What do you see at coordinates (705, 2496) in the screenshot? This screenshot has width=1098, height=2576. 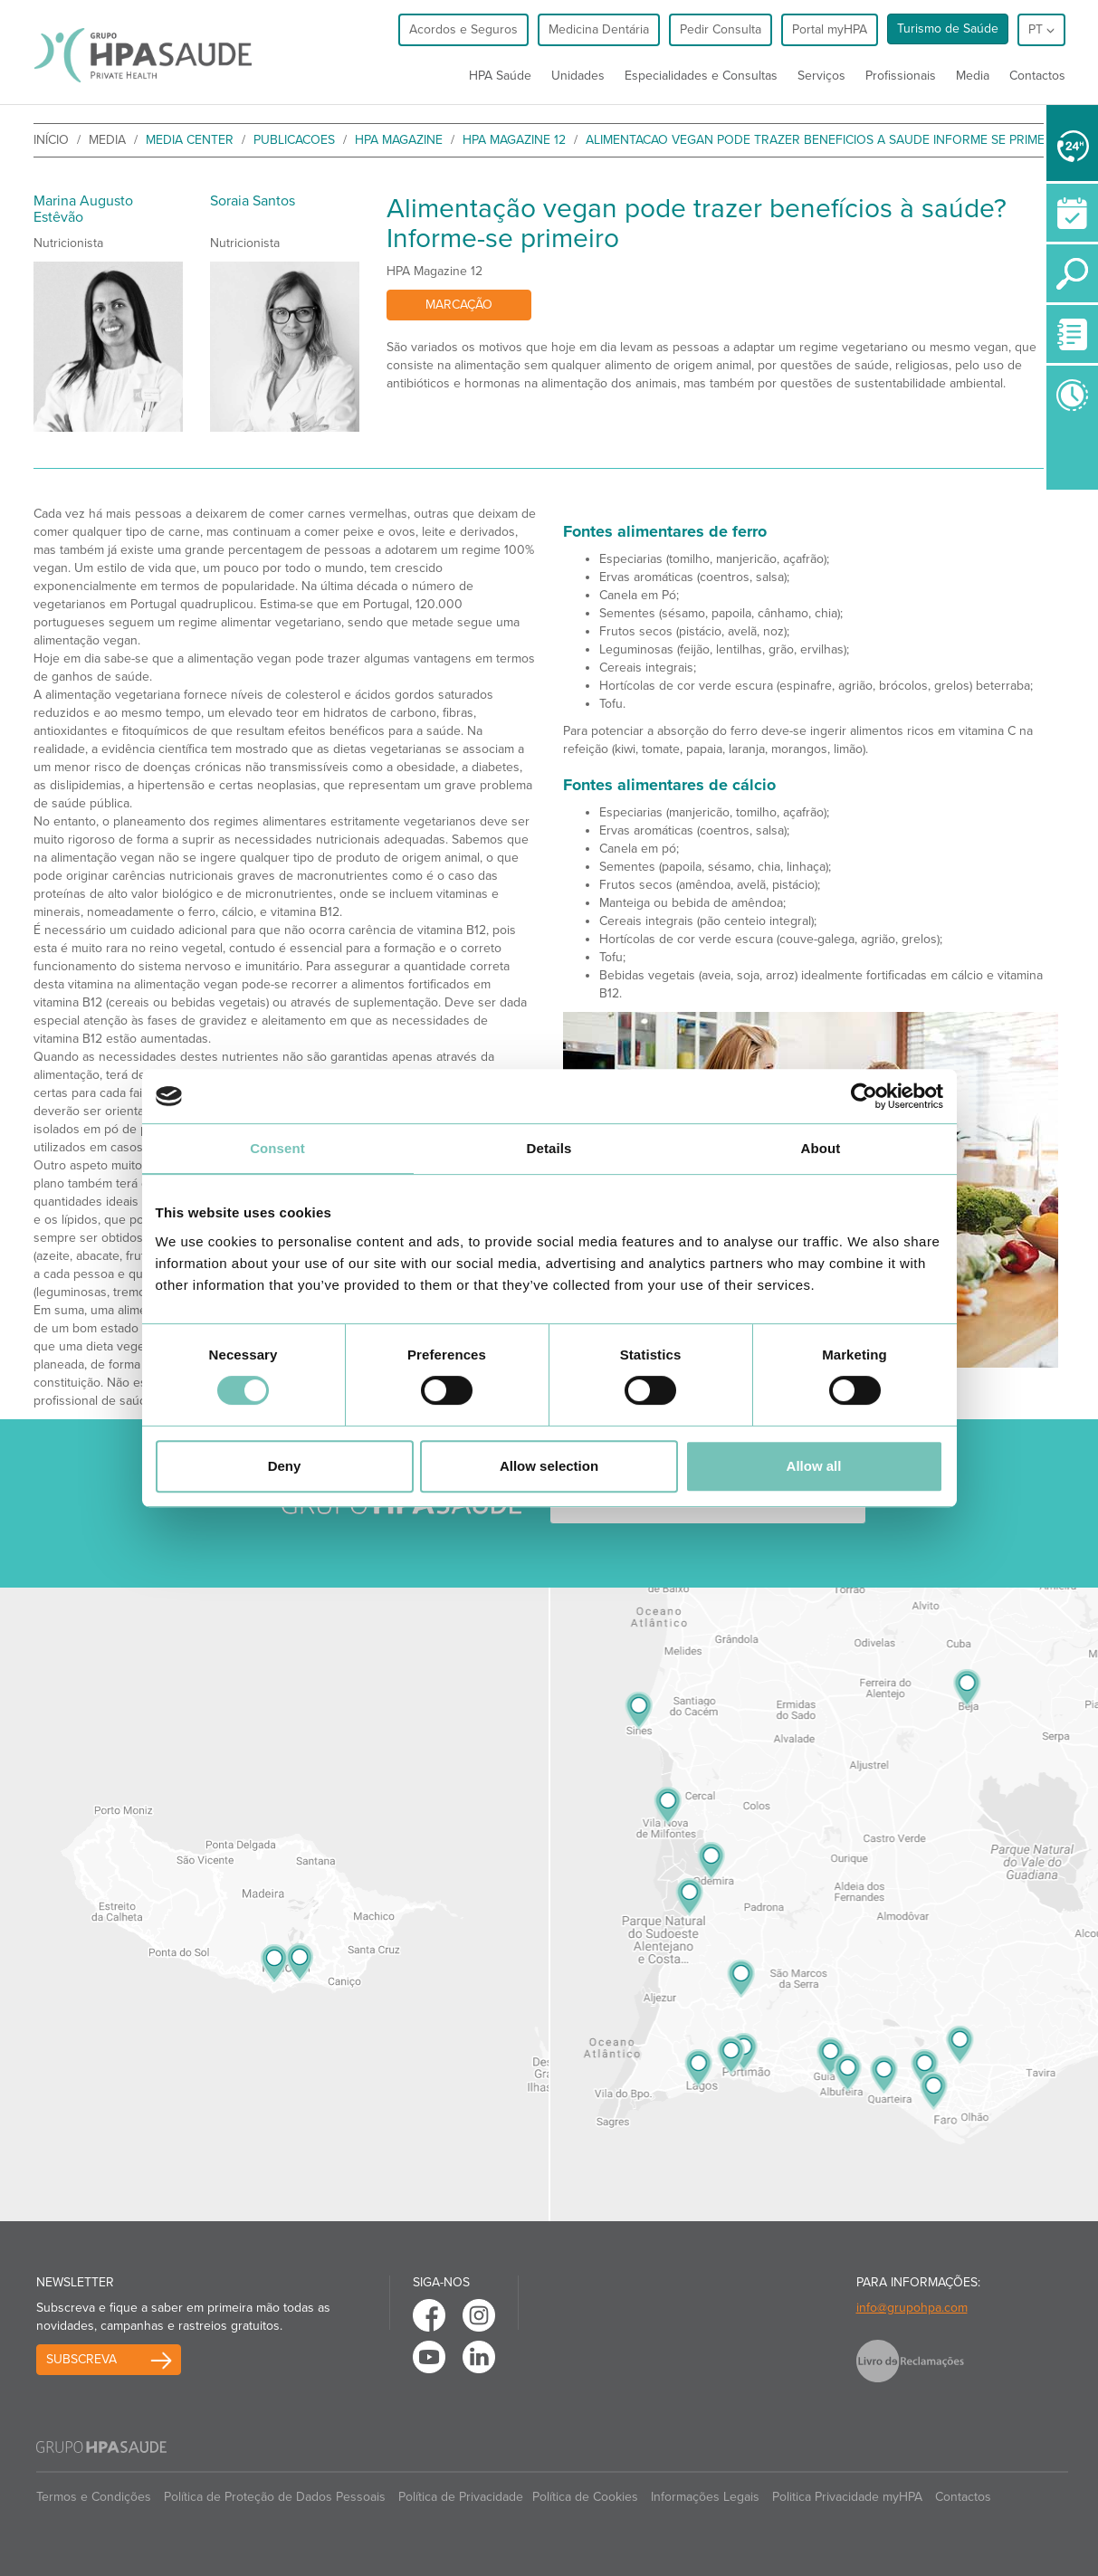 I see `Informações Legais` at bounding box center [705, 2496].